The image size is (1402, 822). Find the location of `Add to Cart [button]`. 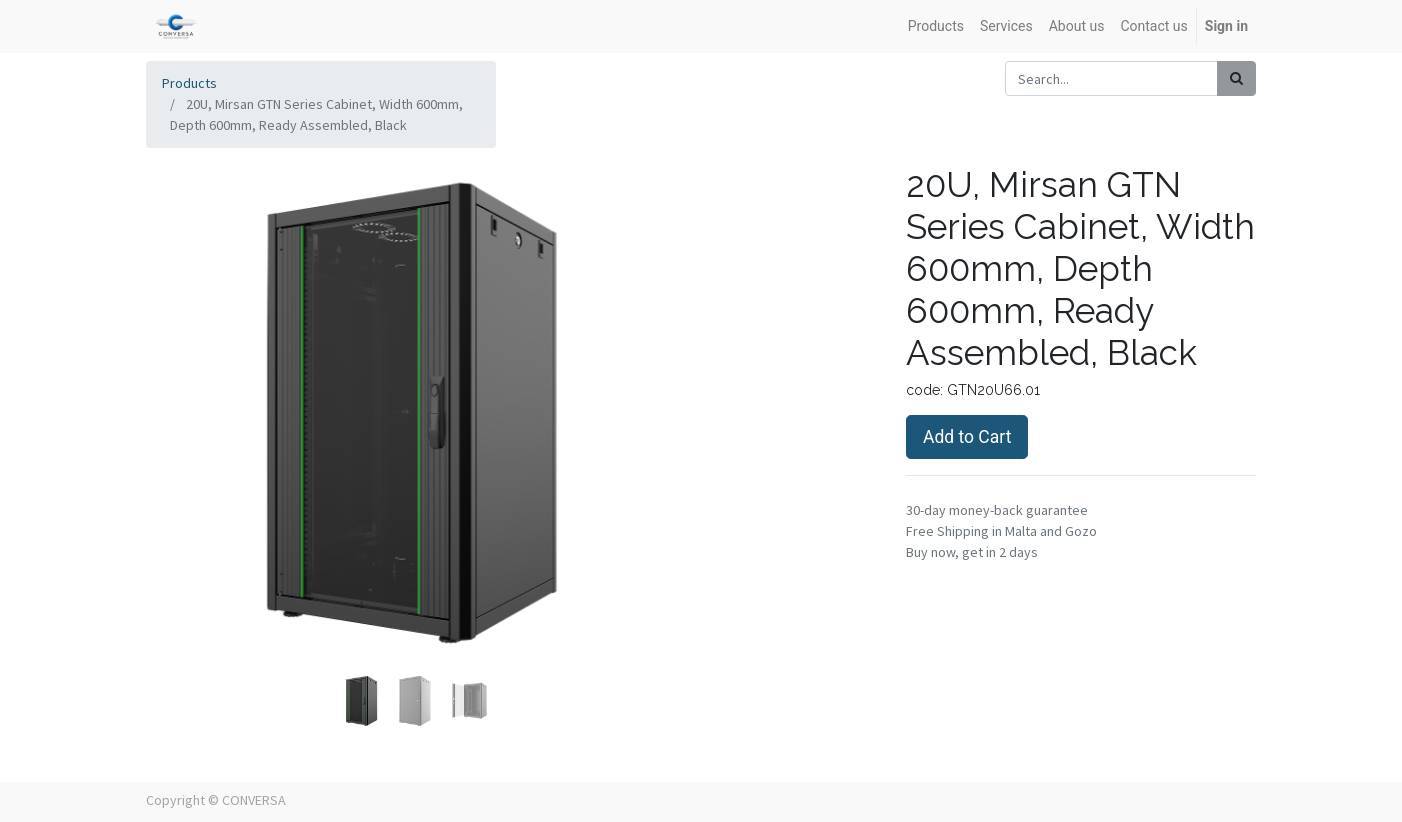

Add to Cart [button] is located at coordinates (967, 437).